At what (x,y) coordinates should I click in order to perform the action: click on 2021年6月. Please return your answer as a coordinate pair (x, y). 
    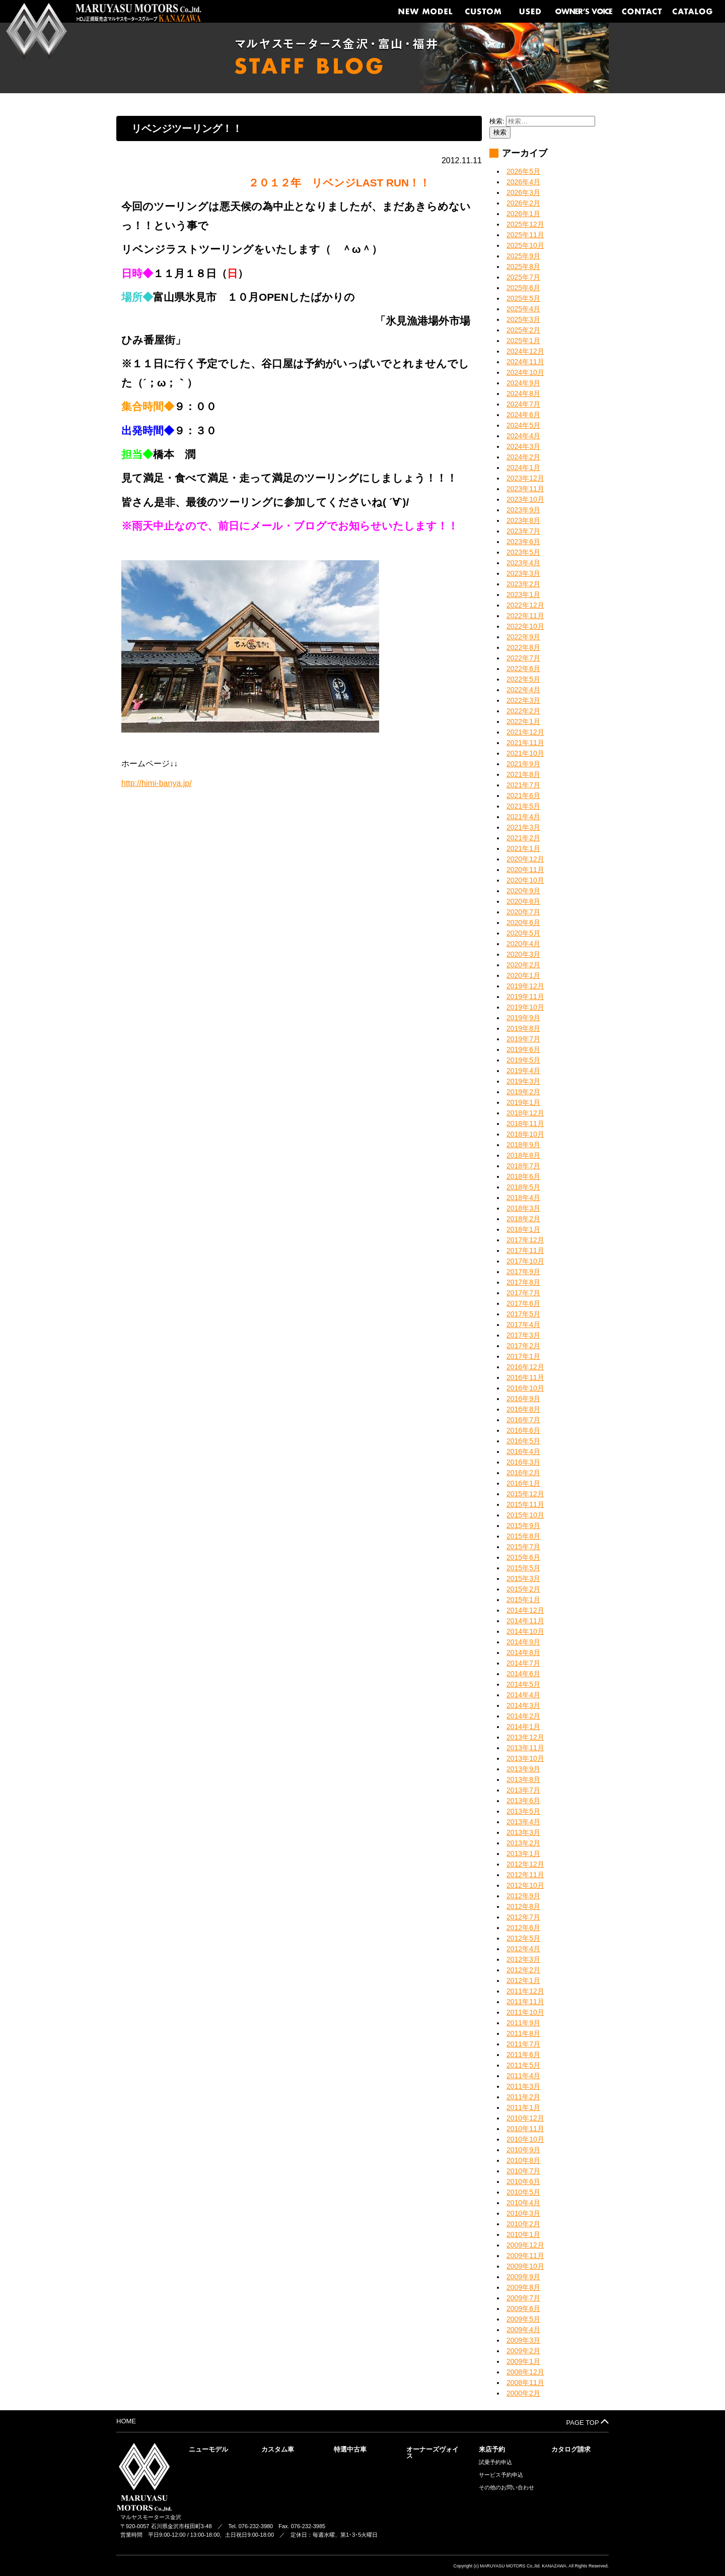
    Looking at the image, I should click on (523, 795).